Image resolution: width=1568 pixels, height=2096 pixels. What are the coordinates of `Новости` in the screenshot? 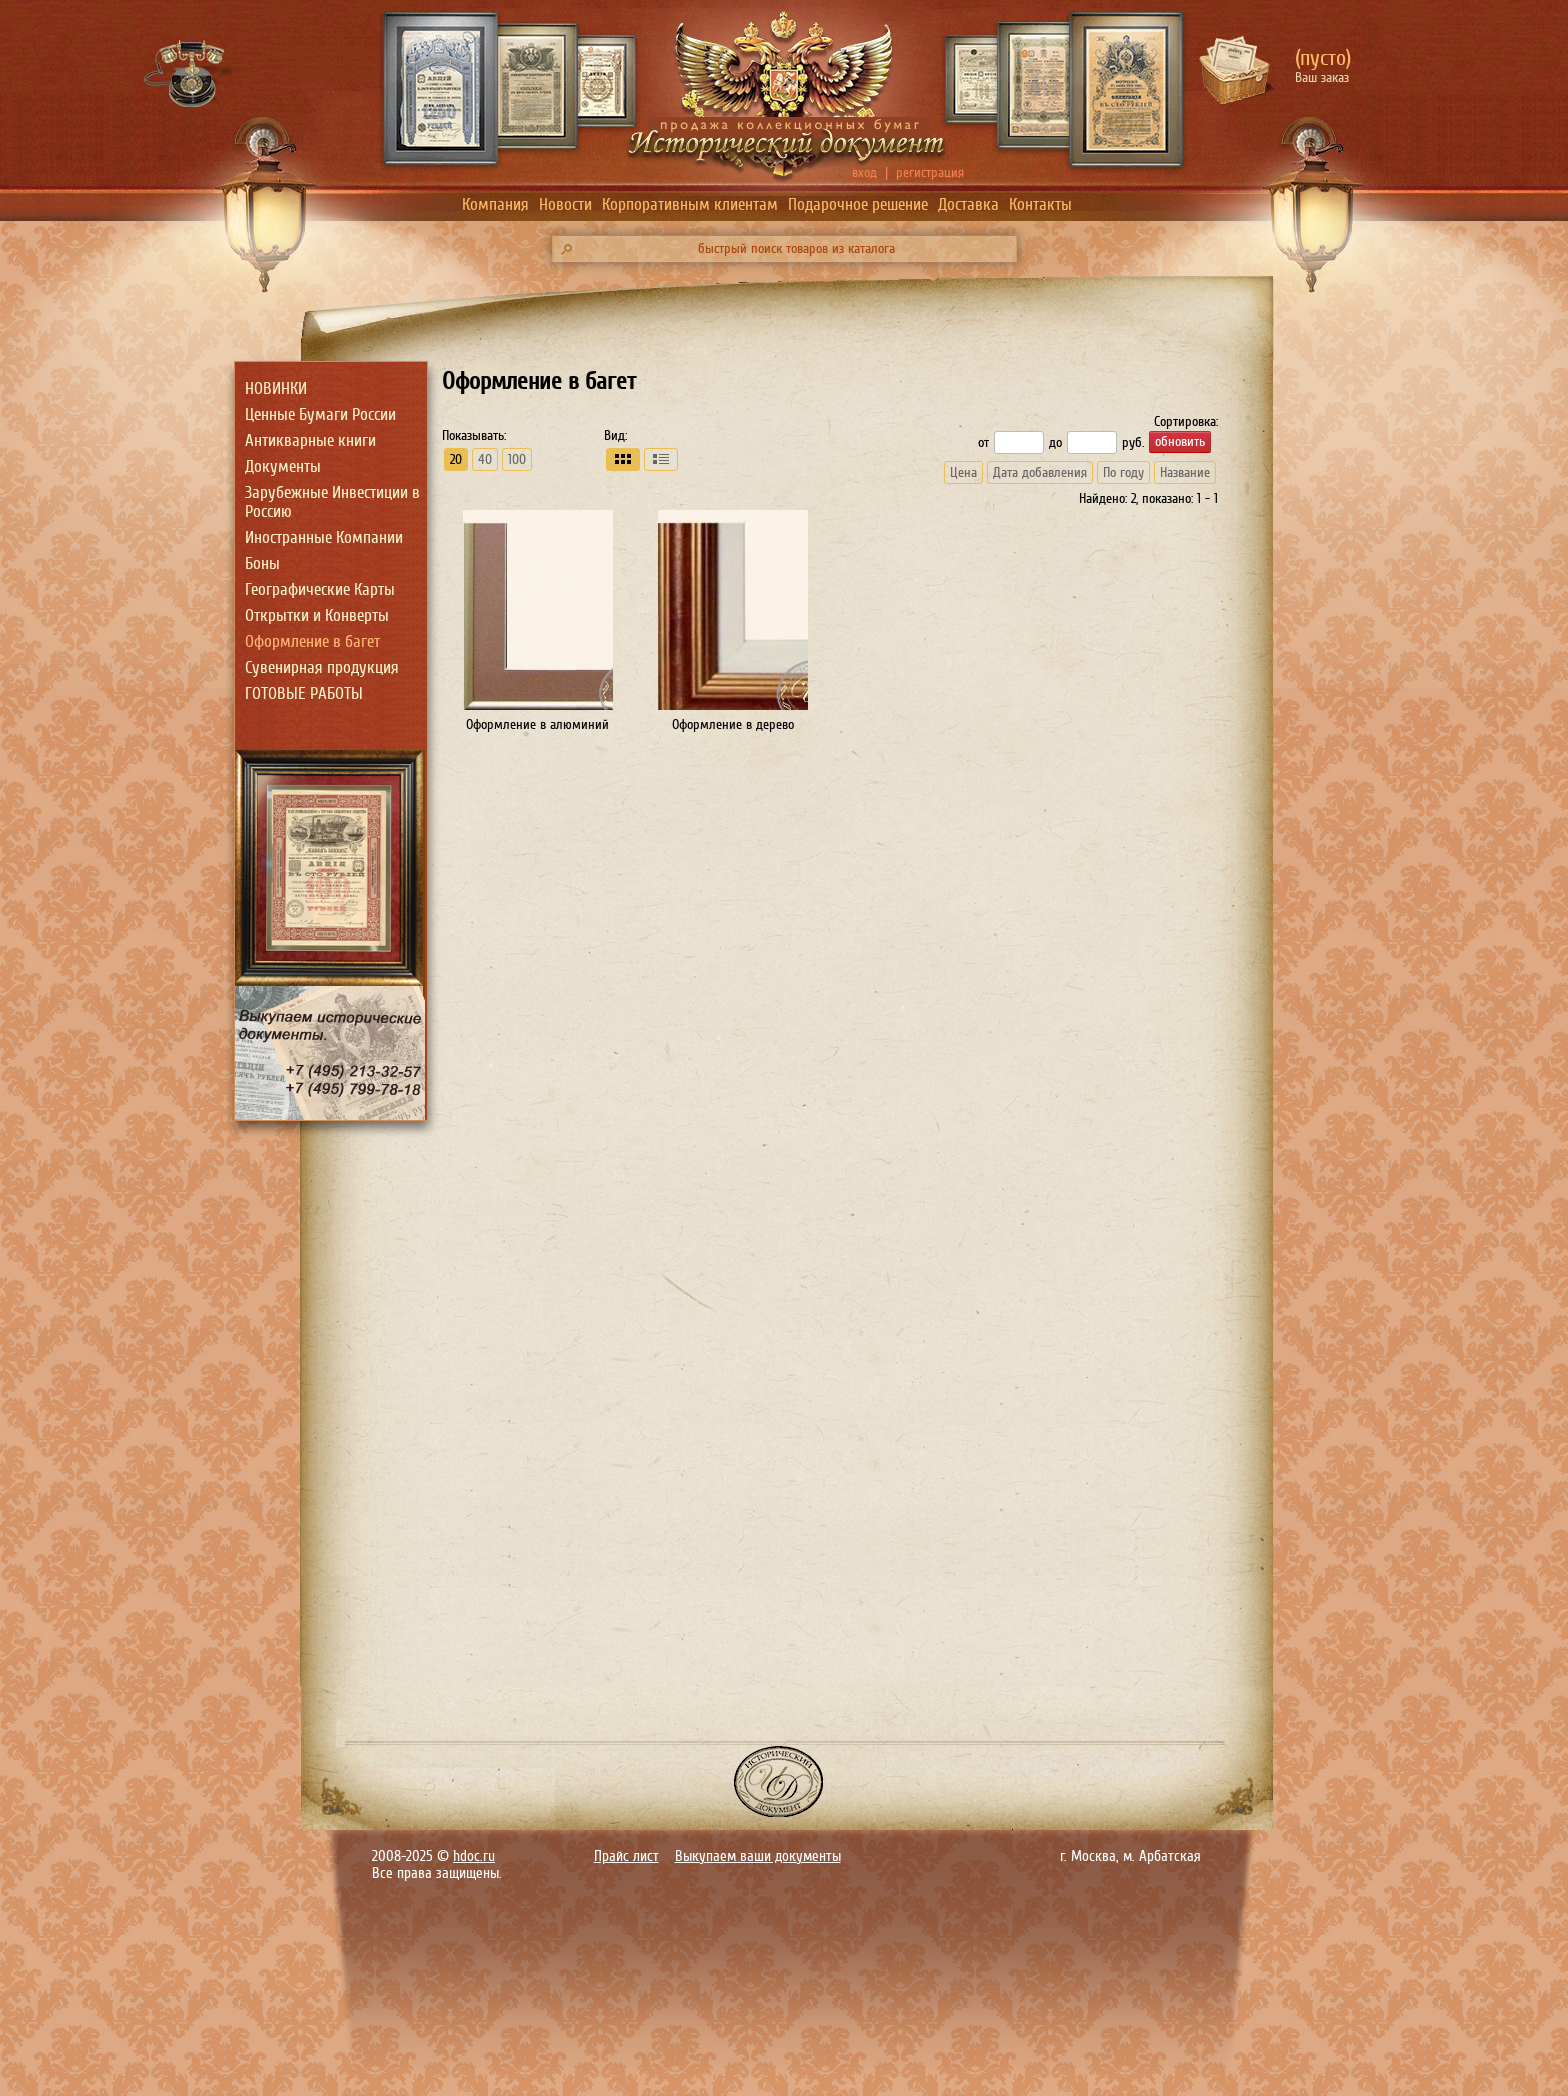 It's located at (565, 204).